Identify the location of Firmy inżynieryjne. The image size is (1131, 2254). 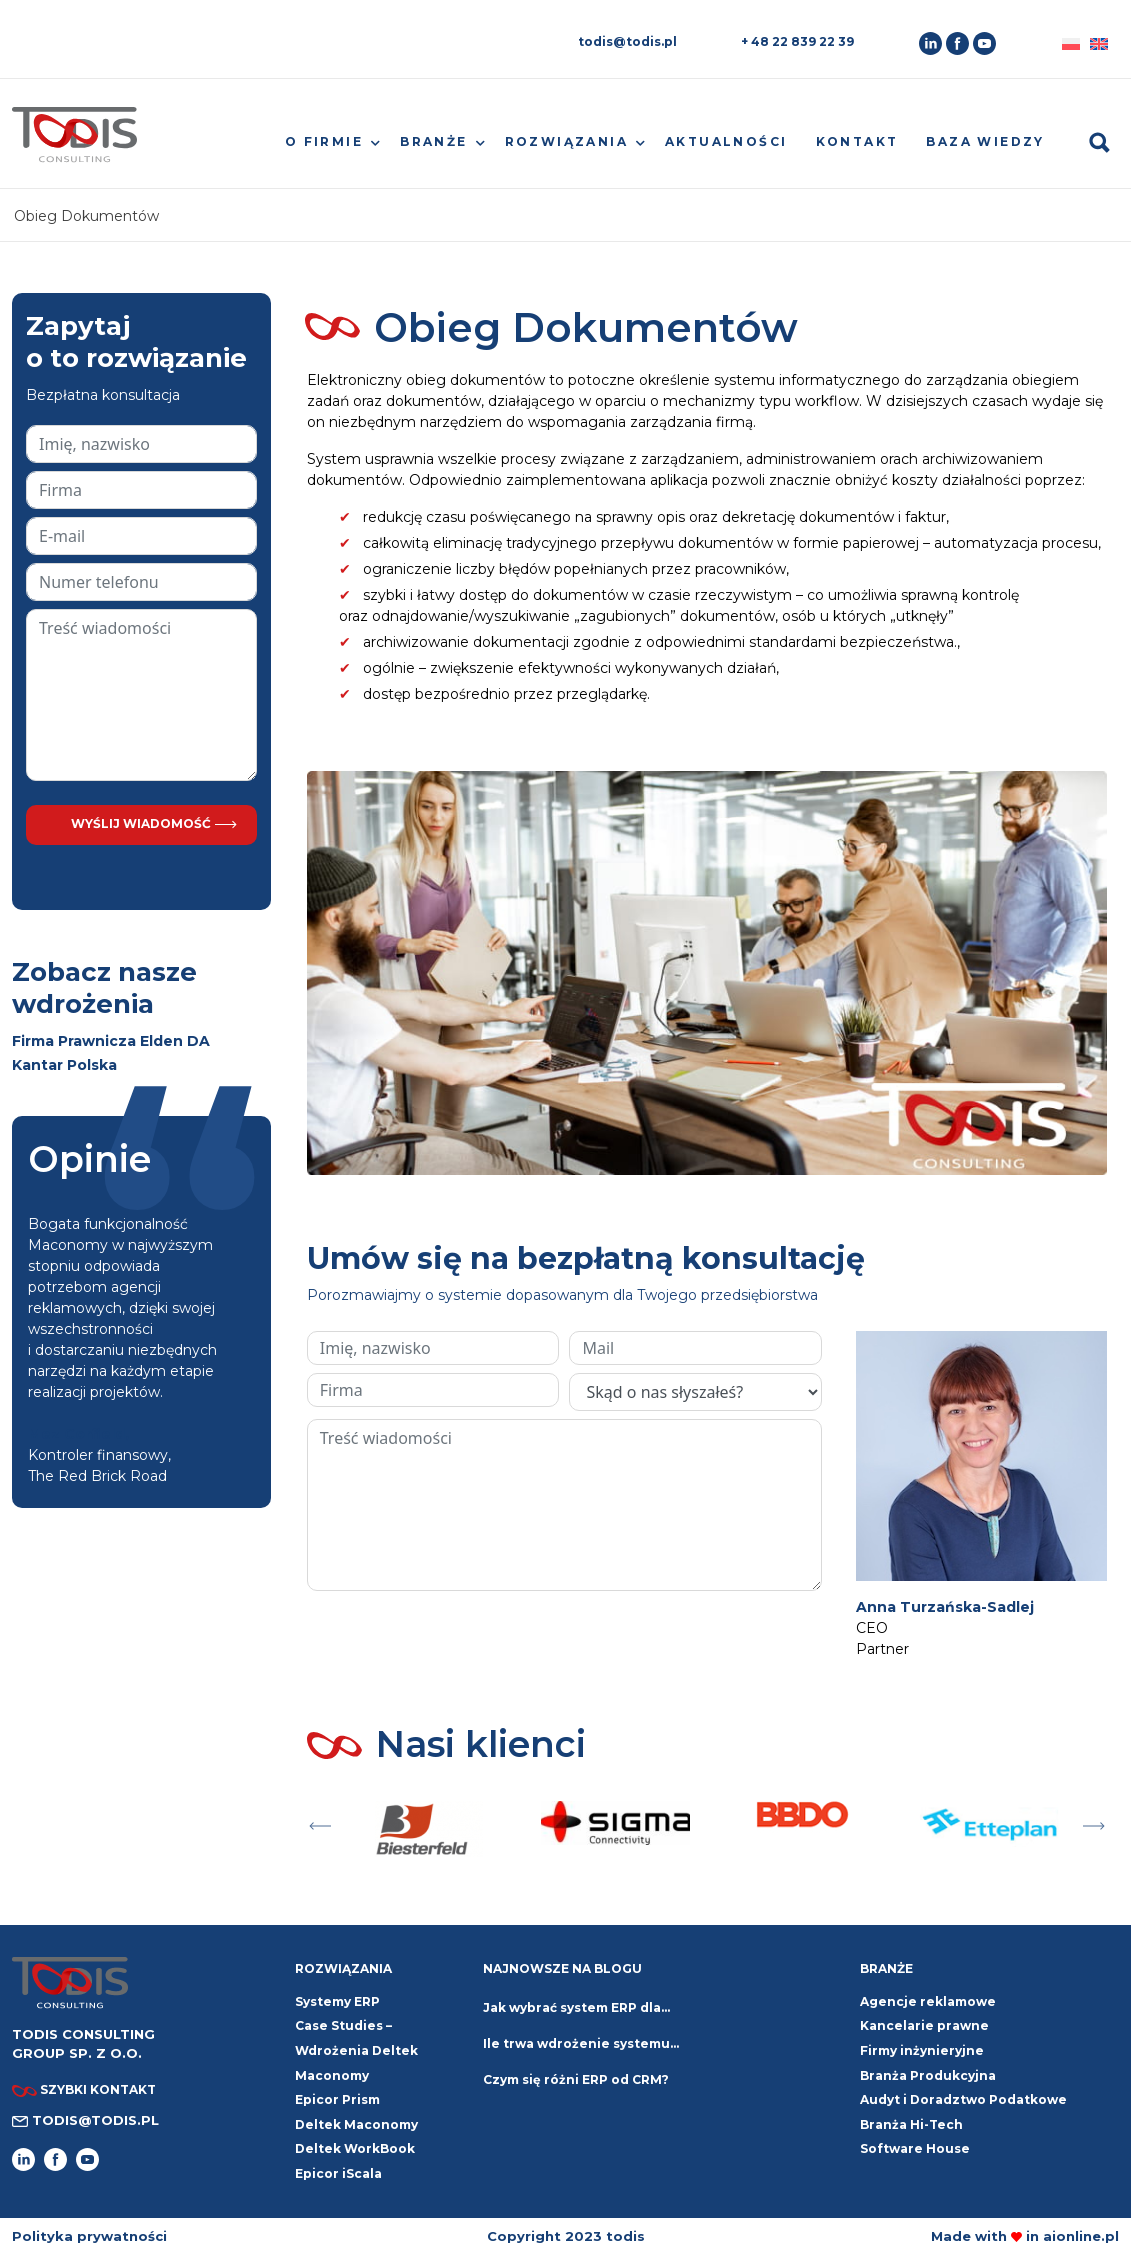
(922, 2050).